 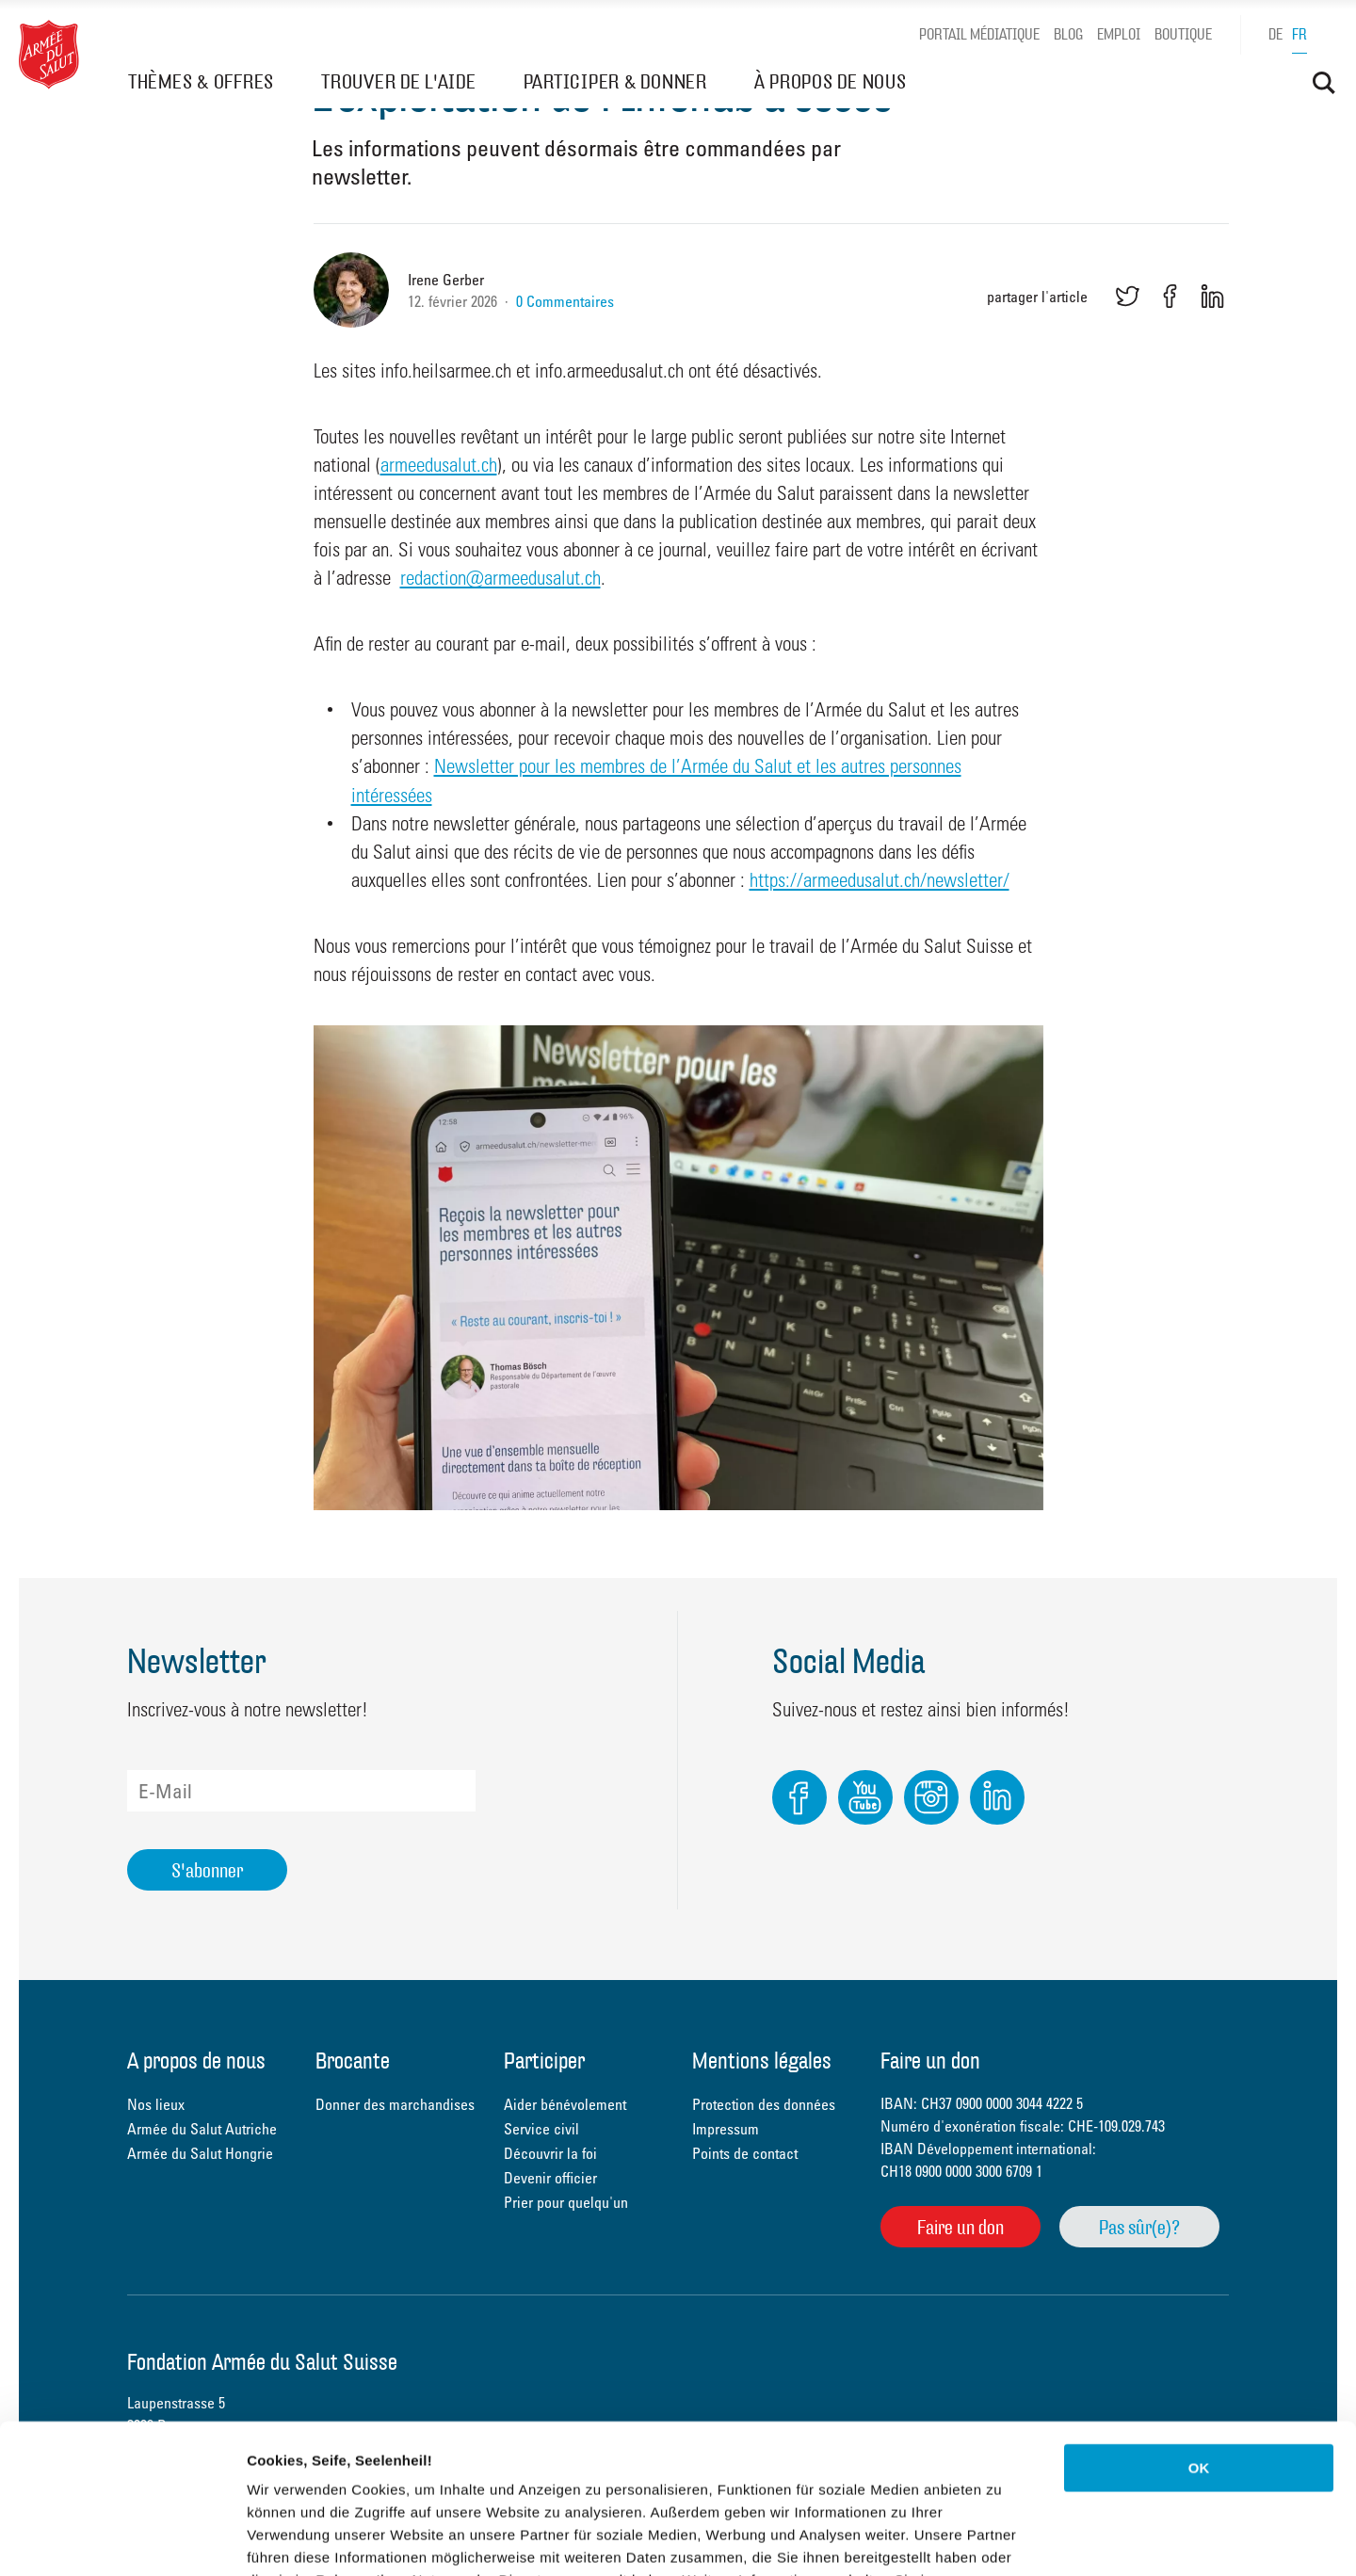 I want to click on Aider bénévolement, so click(x=565, y=2104).